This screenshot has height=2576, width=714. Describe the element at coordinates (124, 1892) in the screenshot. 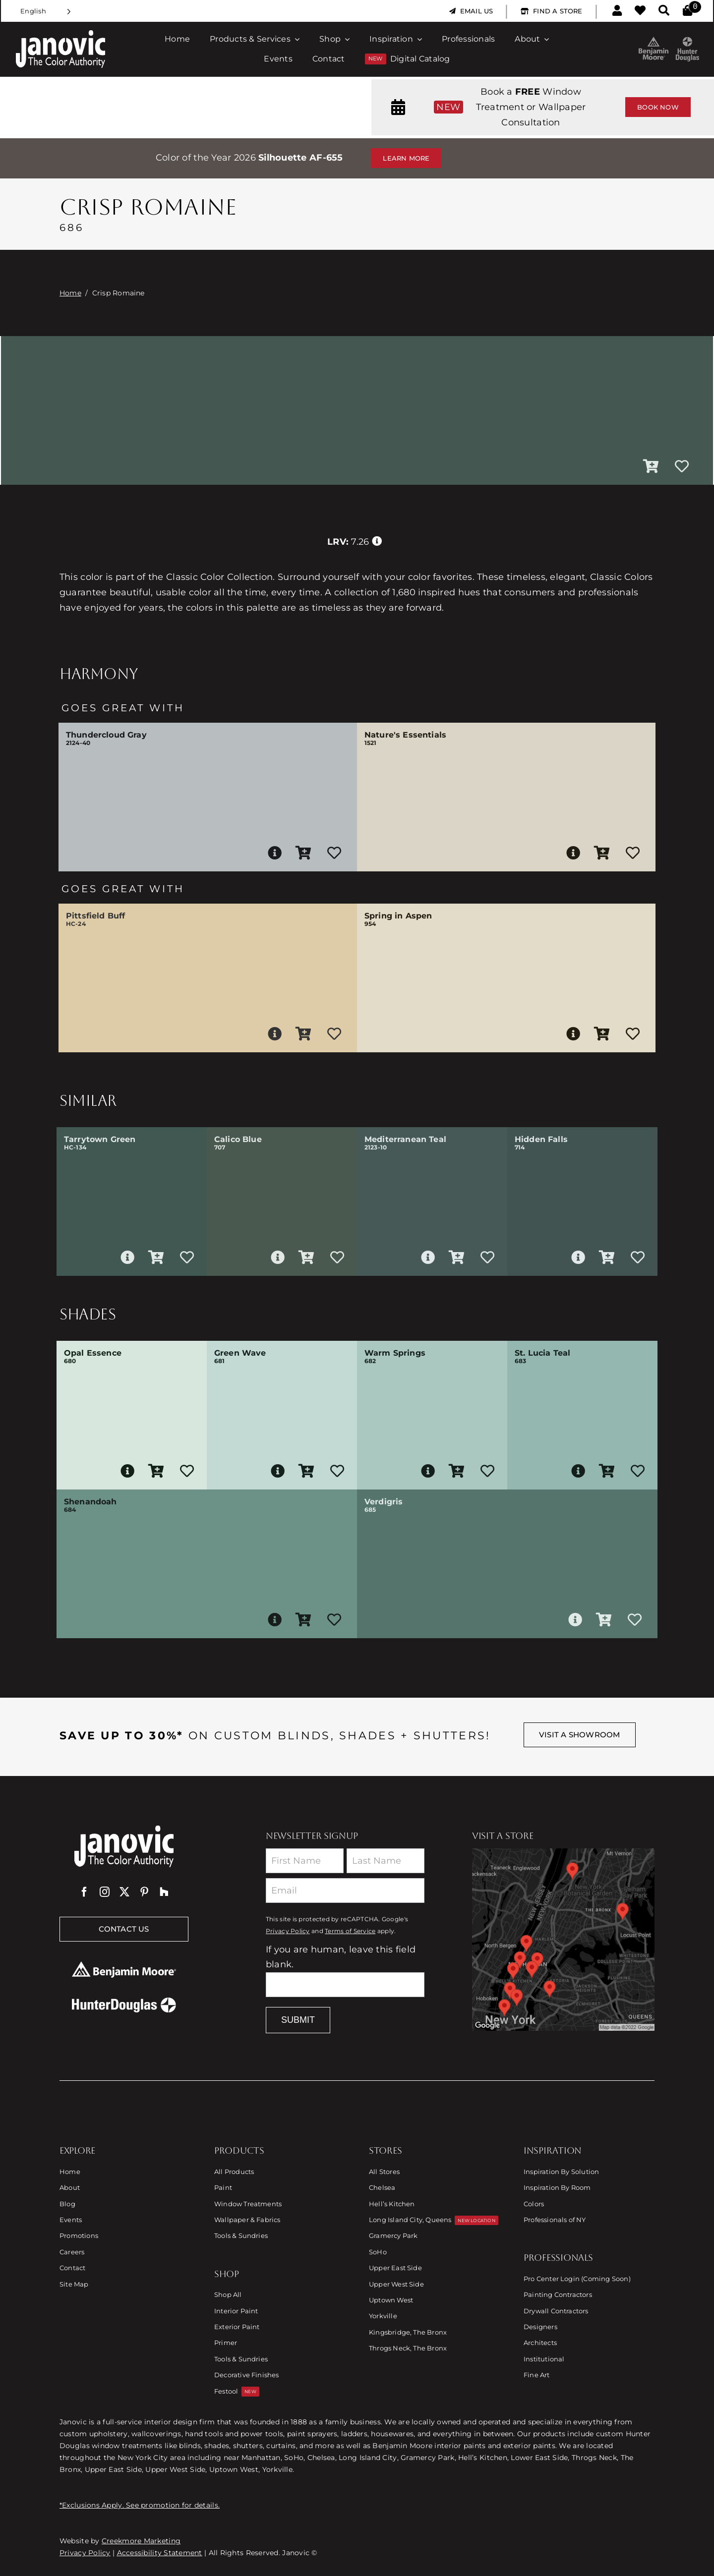

I see `[twitter]` at that location.